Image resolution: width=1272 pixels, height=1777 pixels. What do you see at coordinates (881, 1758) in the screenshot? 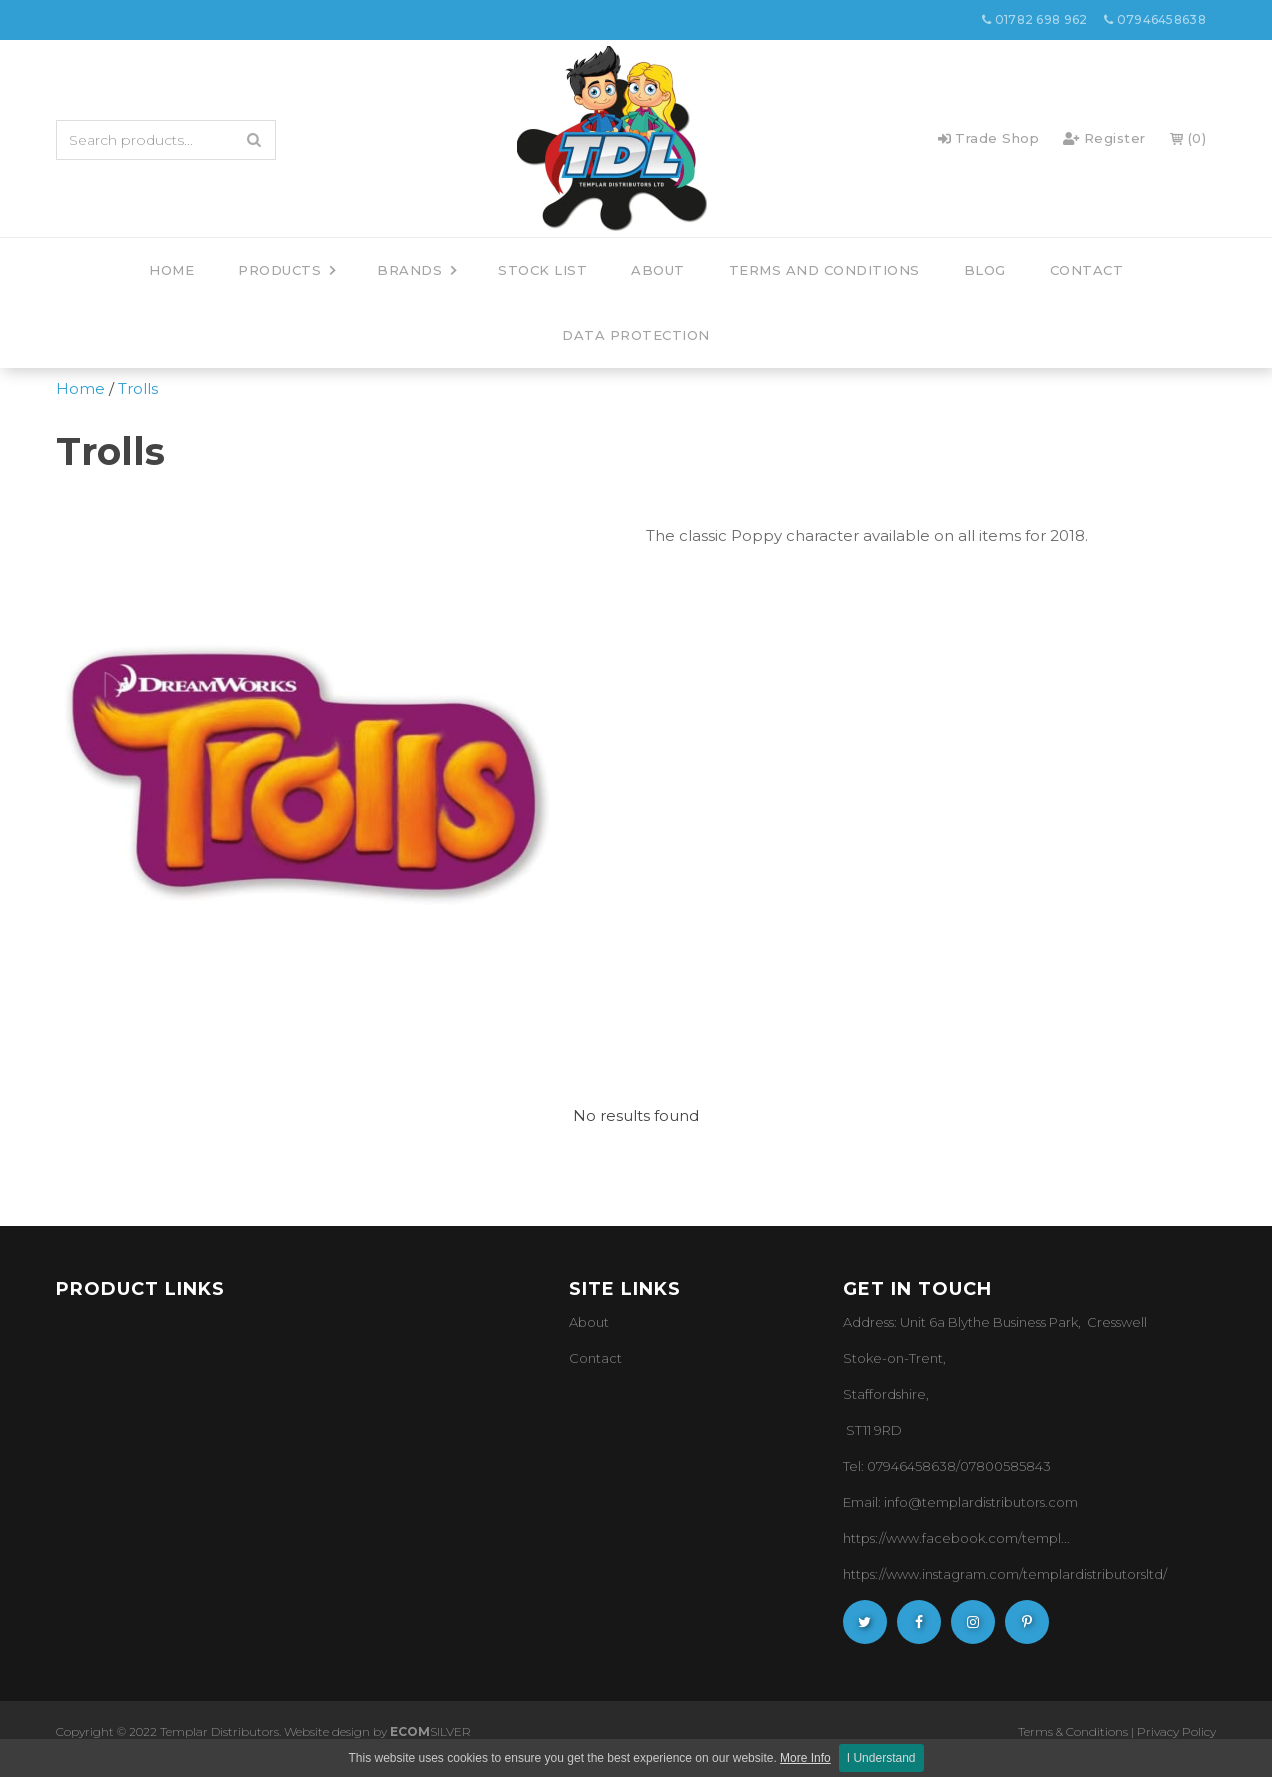
I see `I Understand` at bounding box center [881, 1758].